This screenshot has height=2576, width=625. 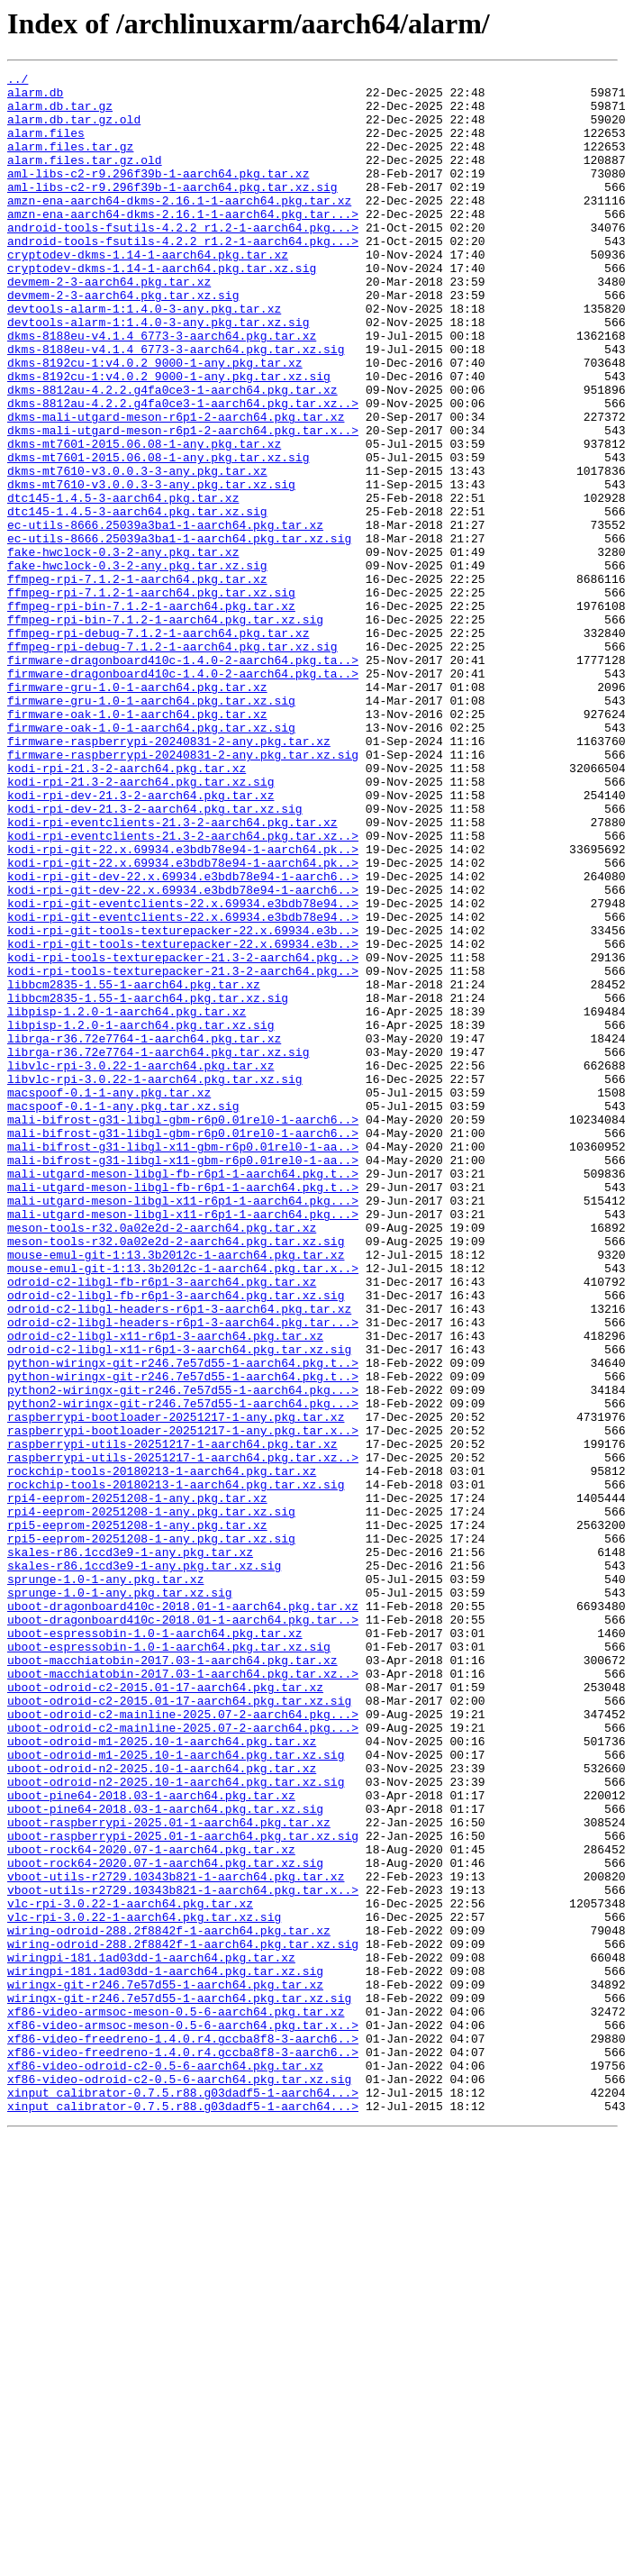 What do you see at coordinates (182, 243) in the screenshot?
I see `amzn-ena-aarch64-dkms-2.16.1-1-aarch64.pkg.tar...>` at bounding box center [182, 243].